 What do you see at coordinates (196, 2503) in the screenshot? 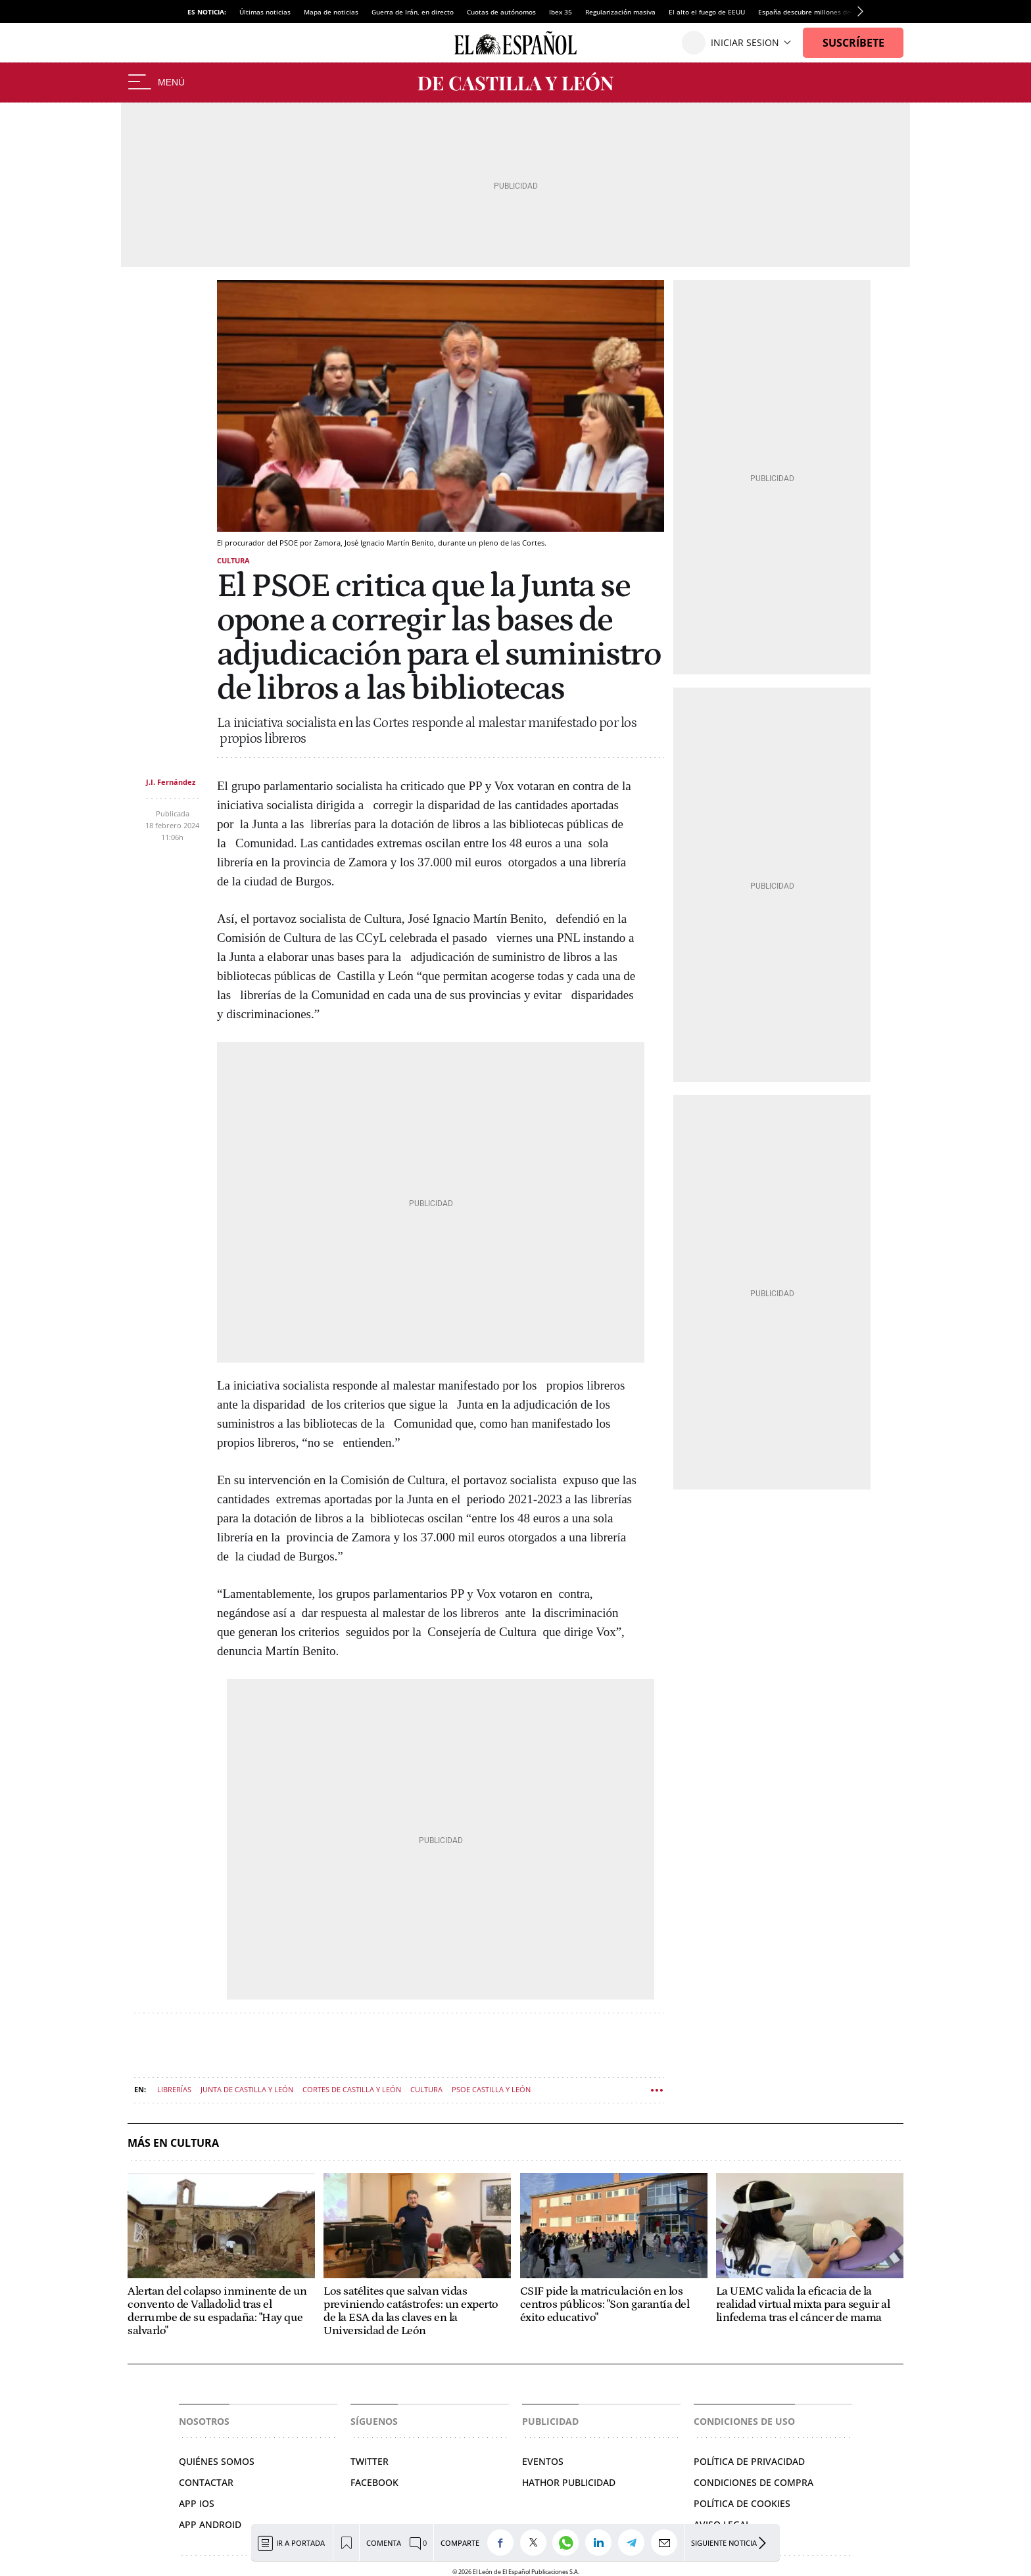
I see `APP IOS` at bounding box center [196, 2503].